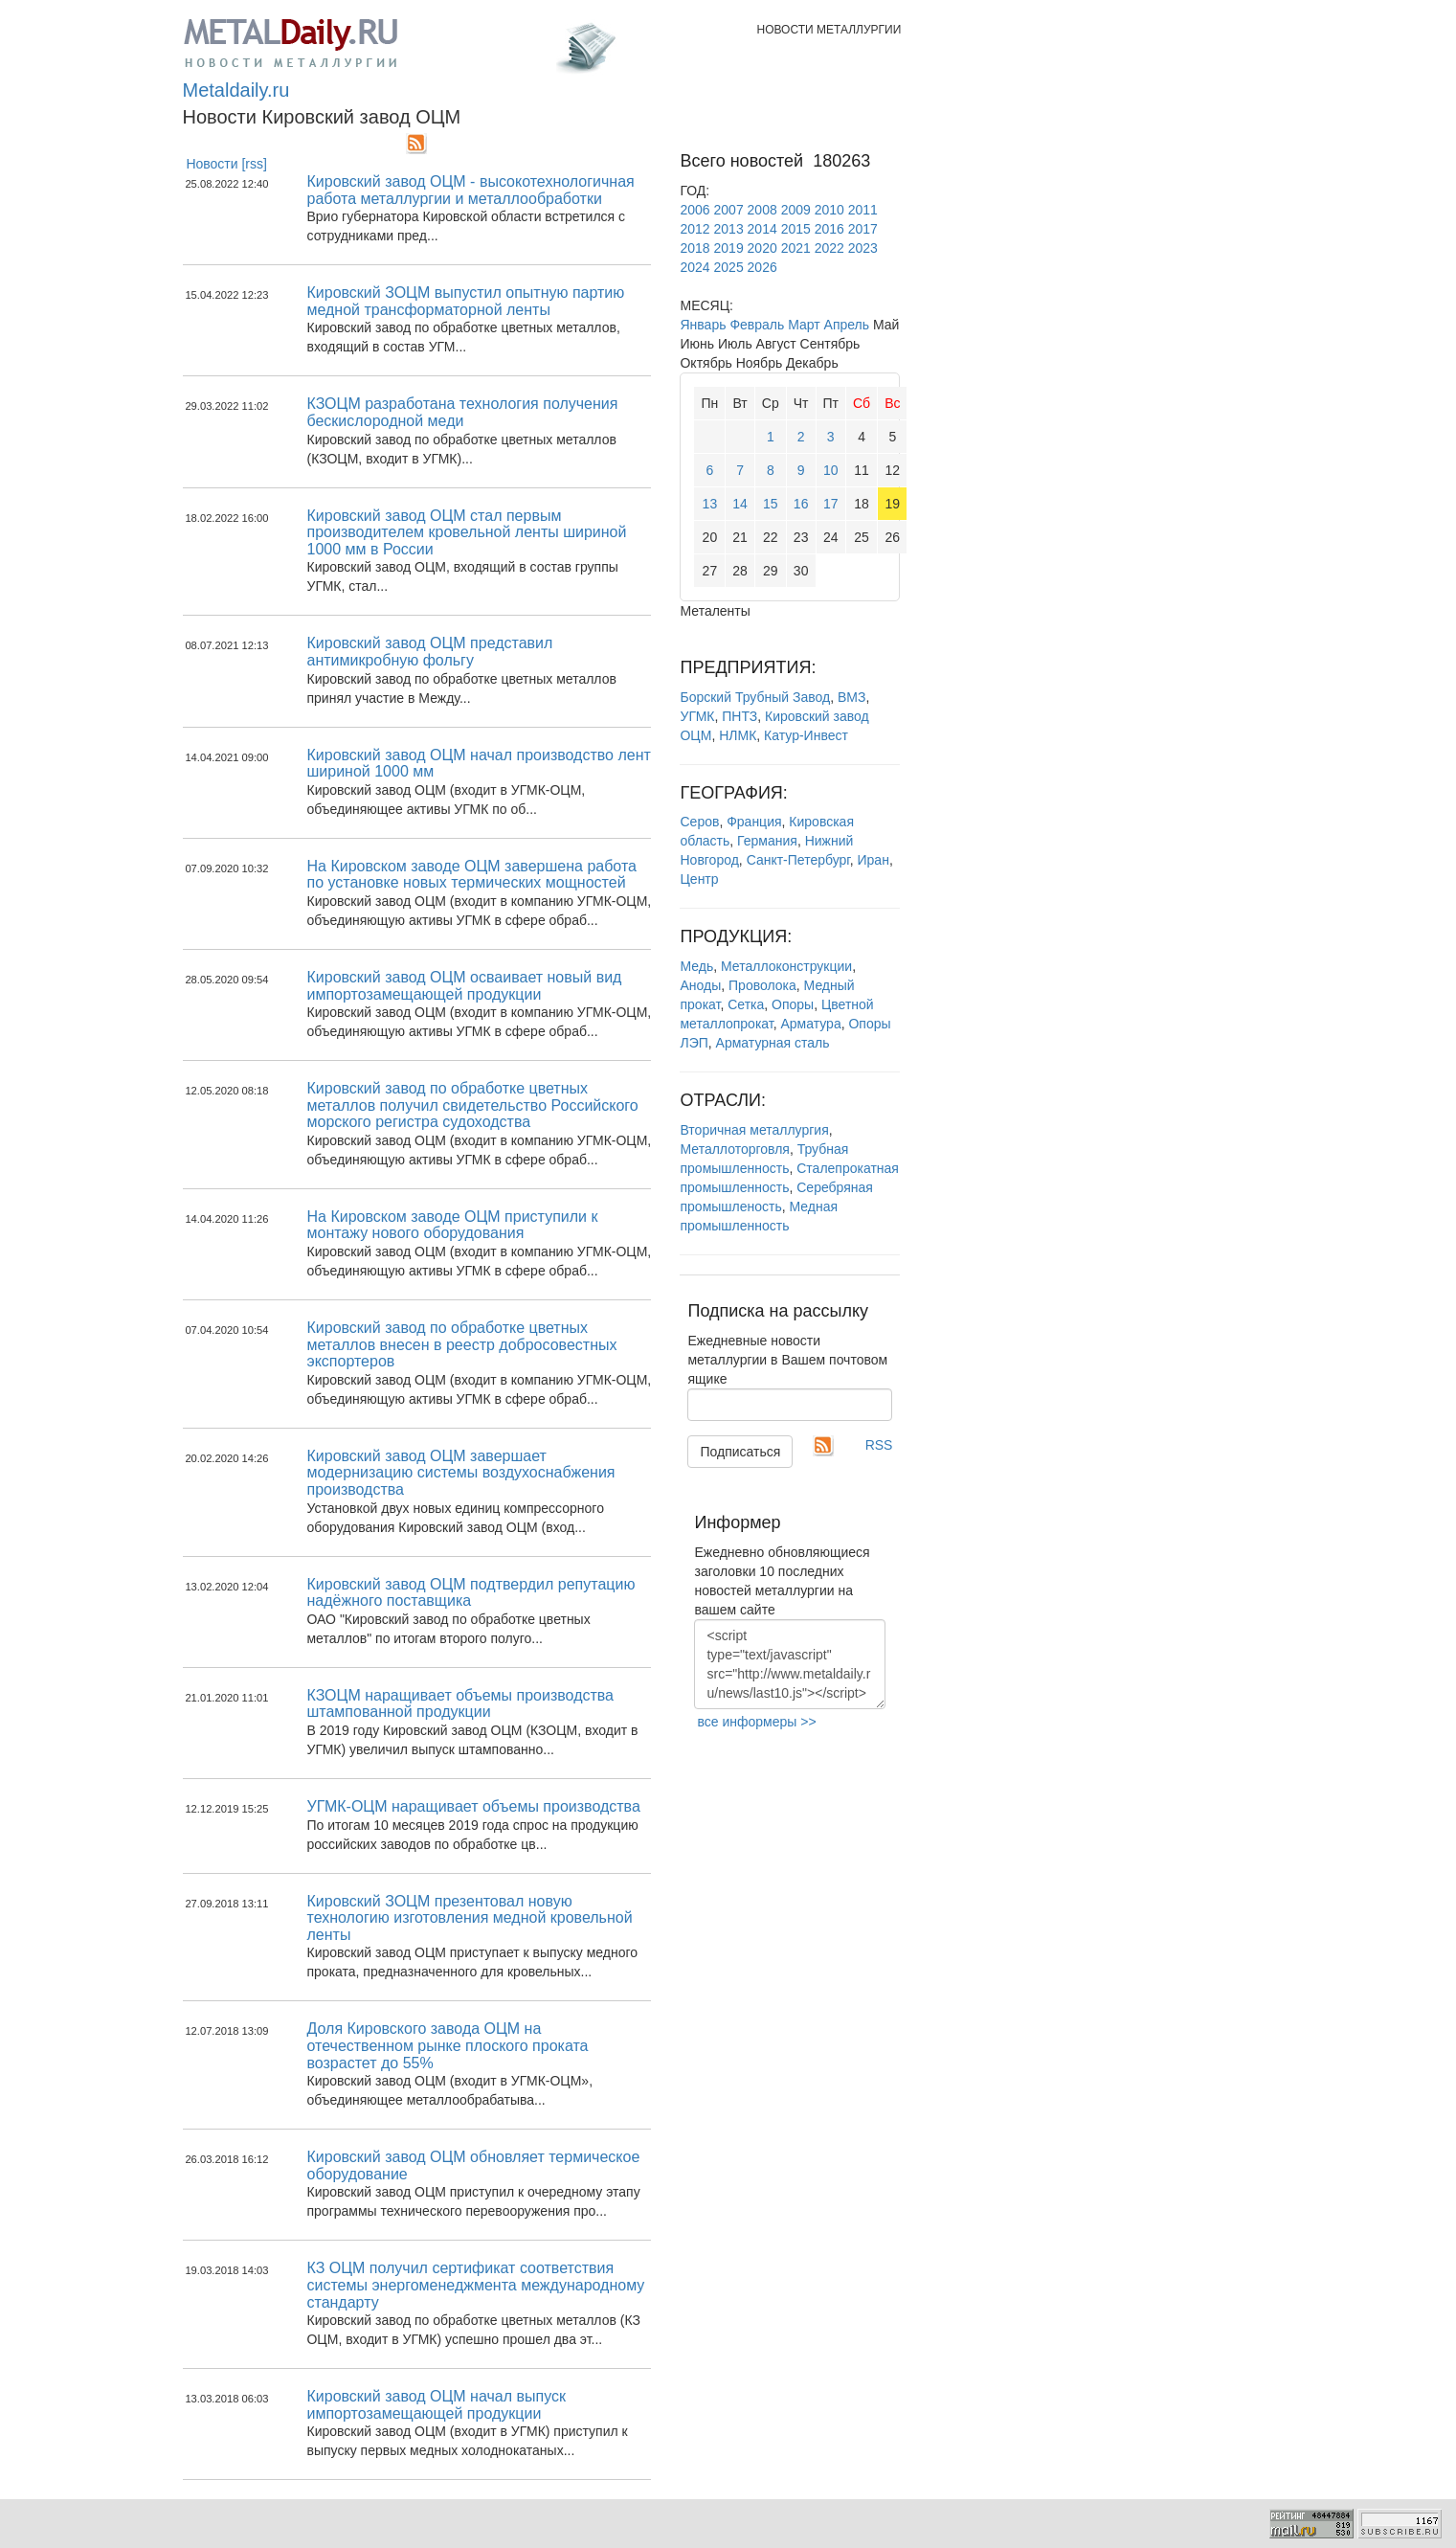  What do you see at coordinates (694, 248) in the screenshot?
I see `2018` at bounding box center [694, 248].